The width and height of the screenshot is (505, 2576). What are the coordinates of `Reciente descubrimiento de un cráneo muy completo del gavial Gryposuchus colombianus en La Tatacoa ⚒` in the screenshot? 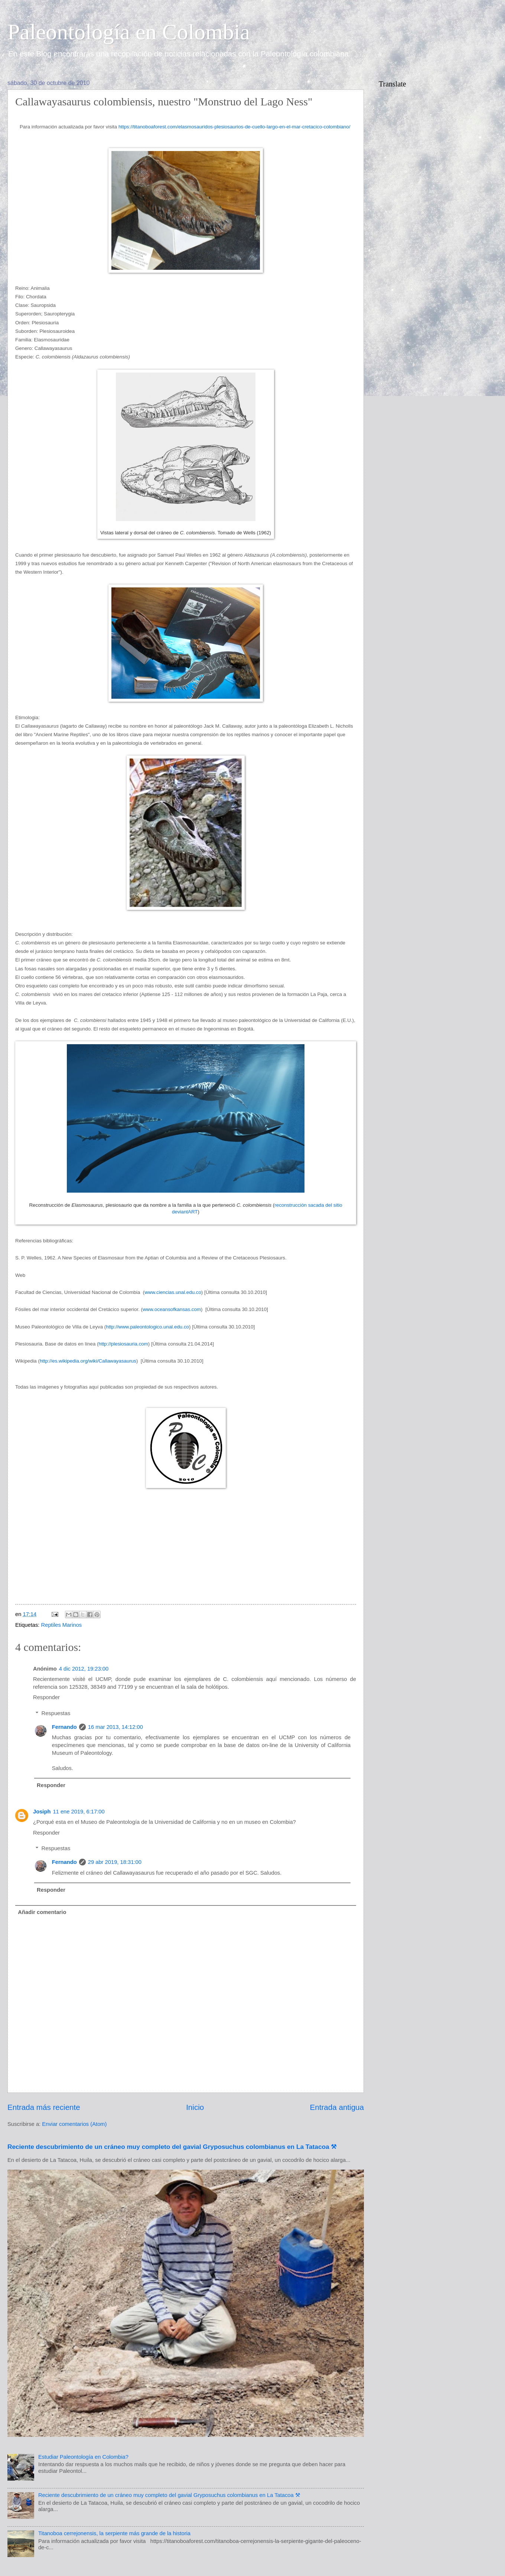 It's located at (171, 2146).